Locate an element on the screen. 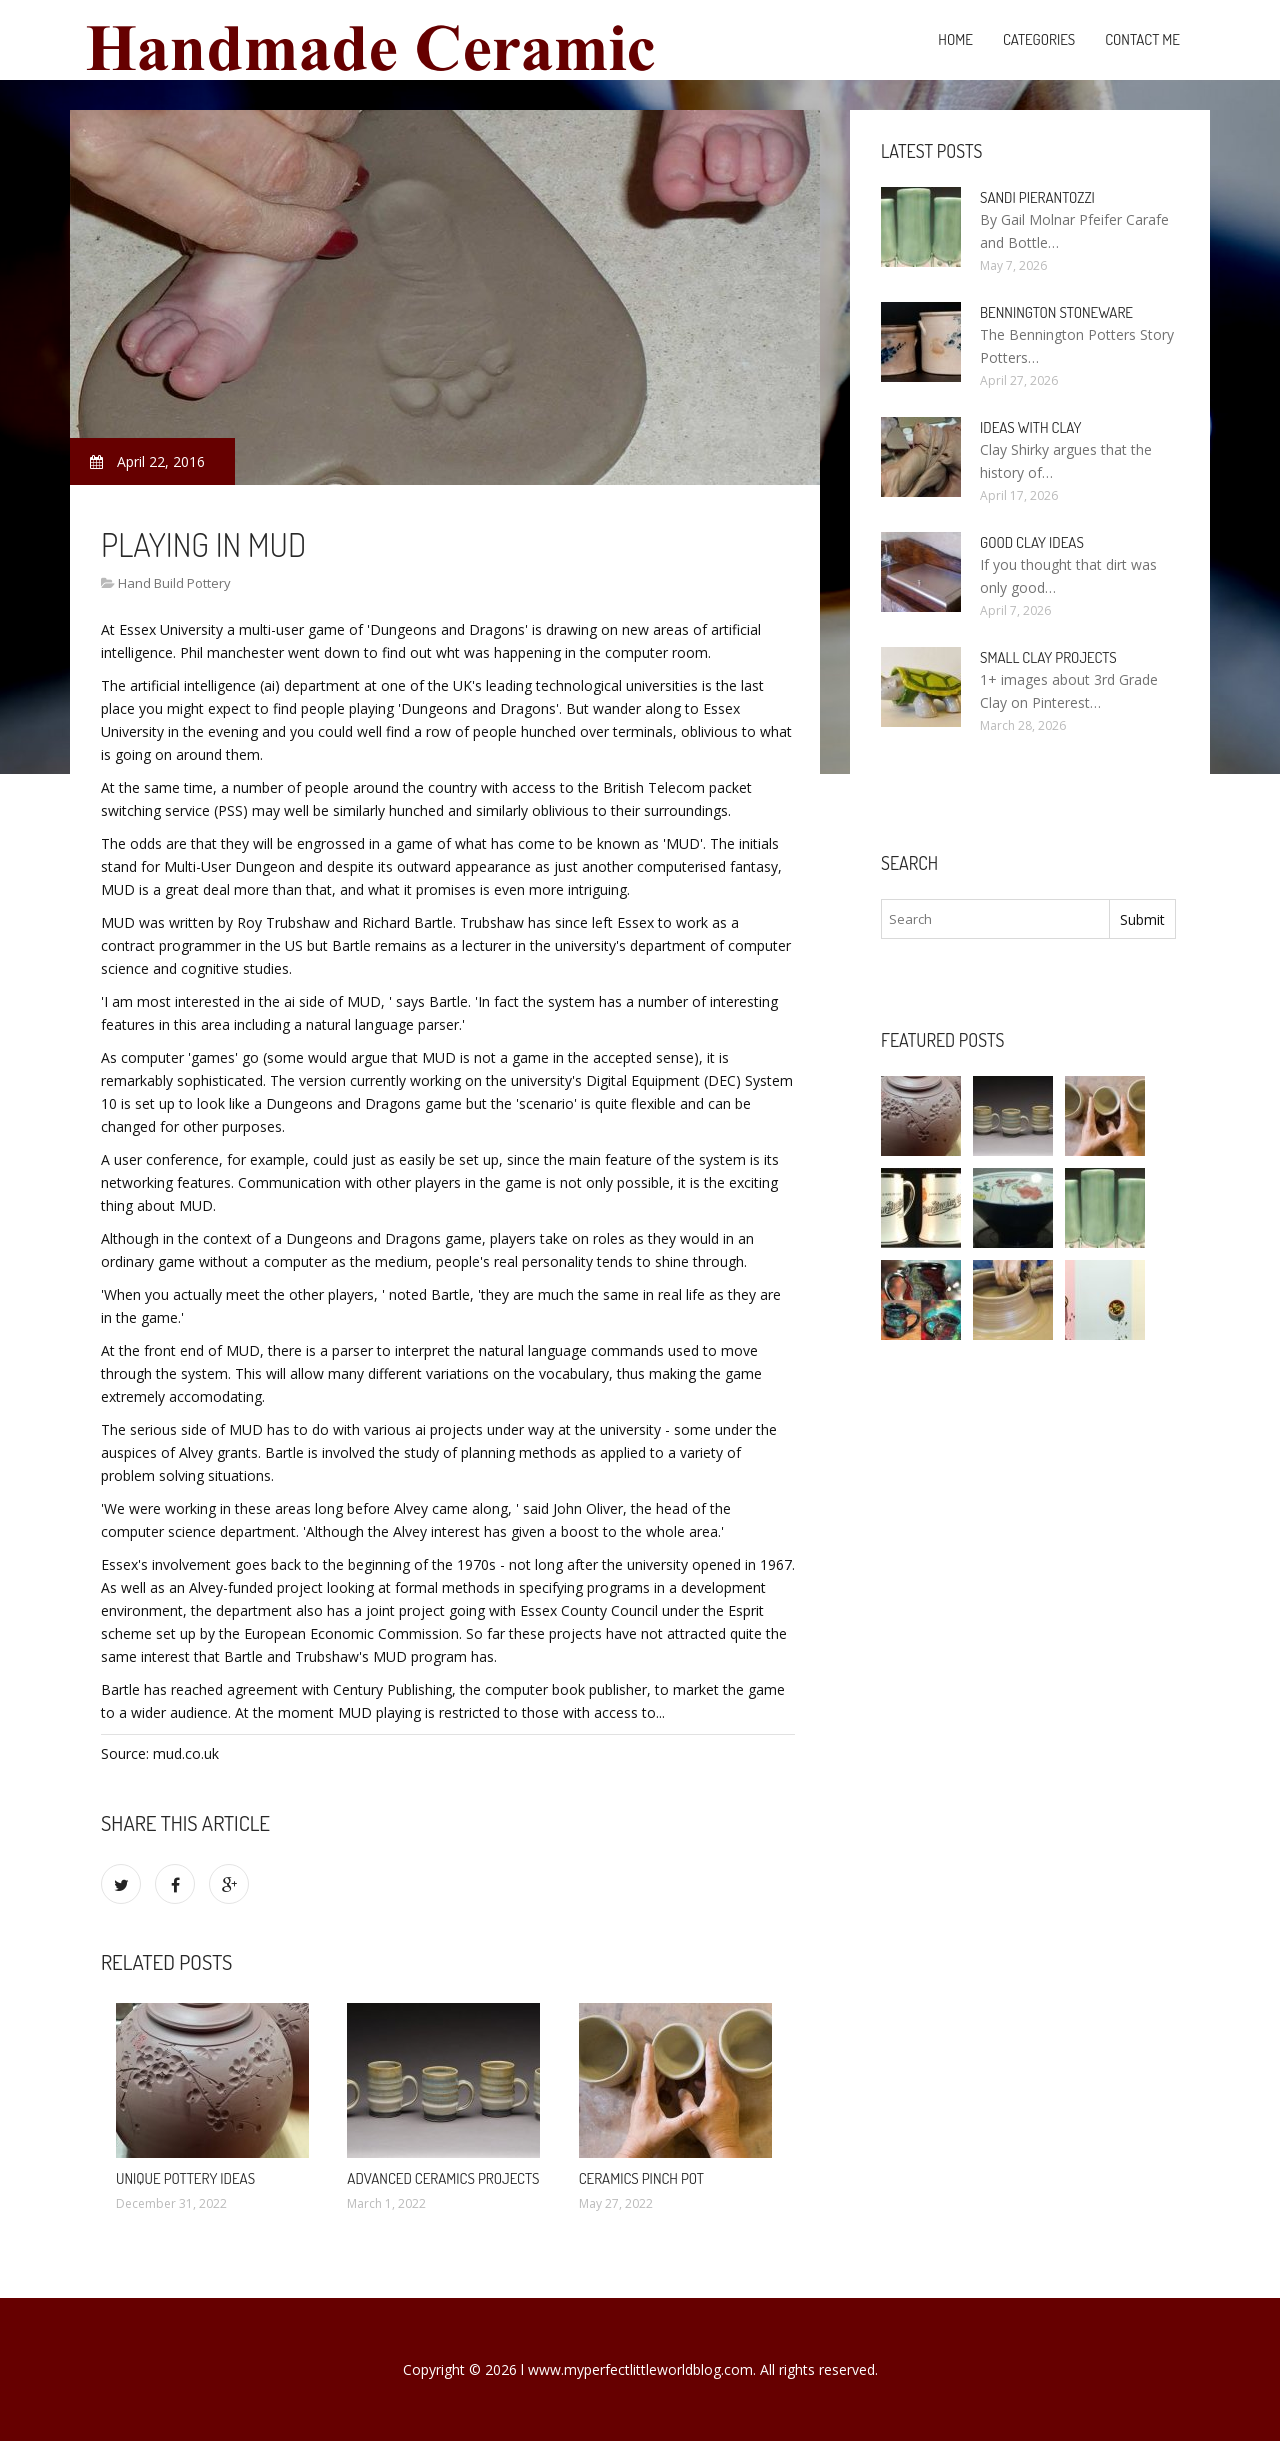  Hand Build Pottery is located at coordinates (174, 583).